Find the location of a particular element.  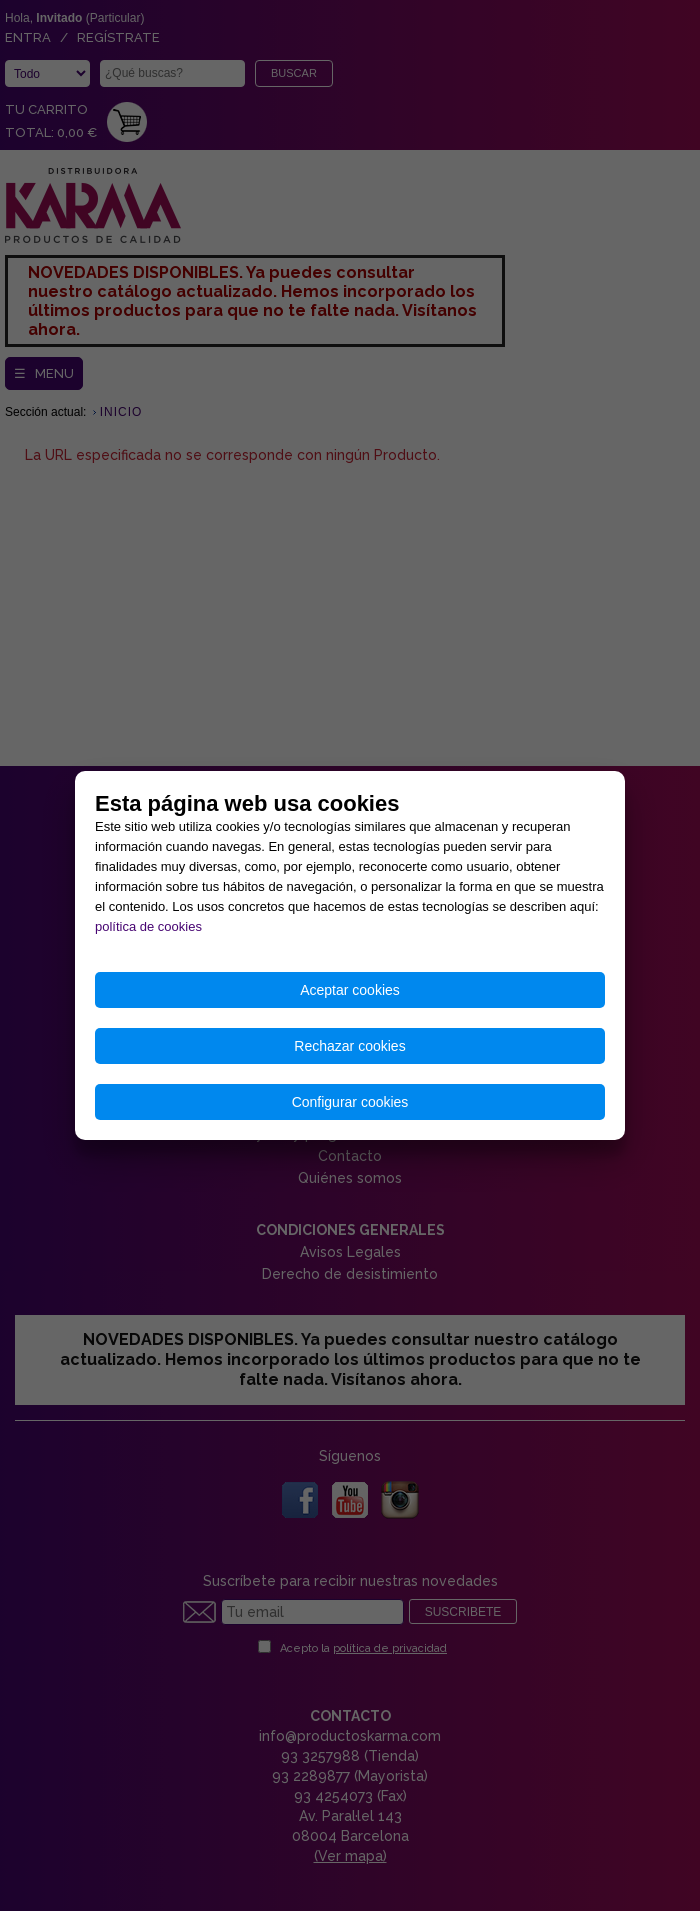

Rechazar cookies is located at coordinates (349, 1046).